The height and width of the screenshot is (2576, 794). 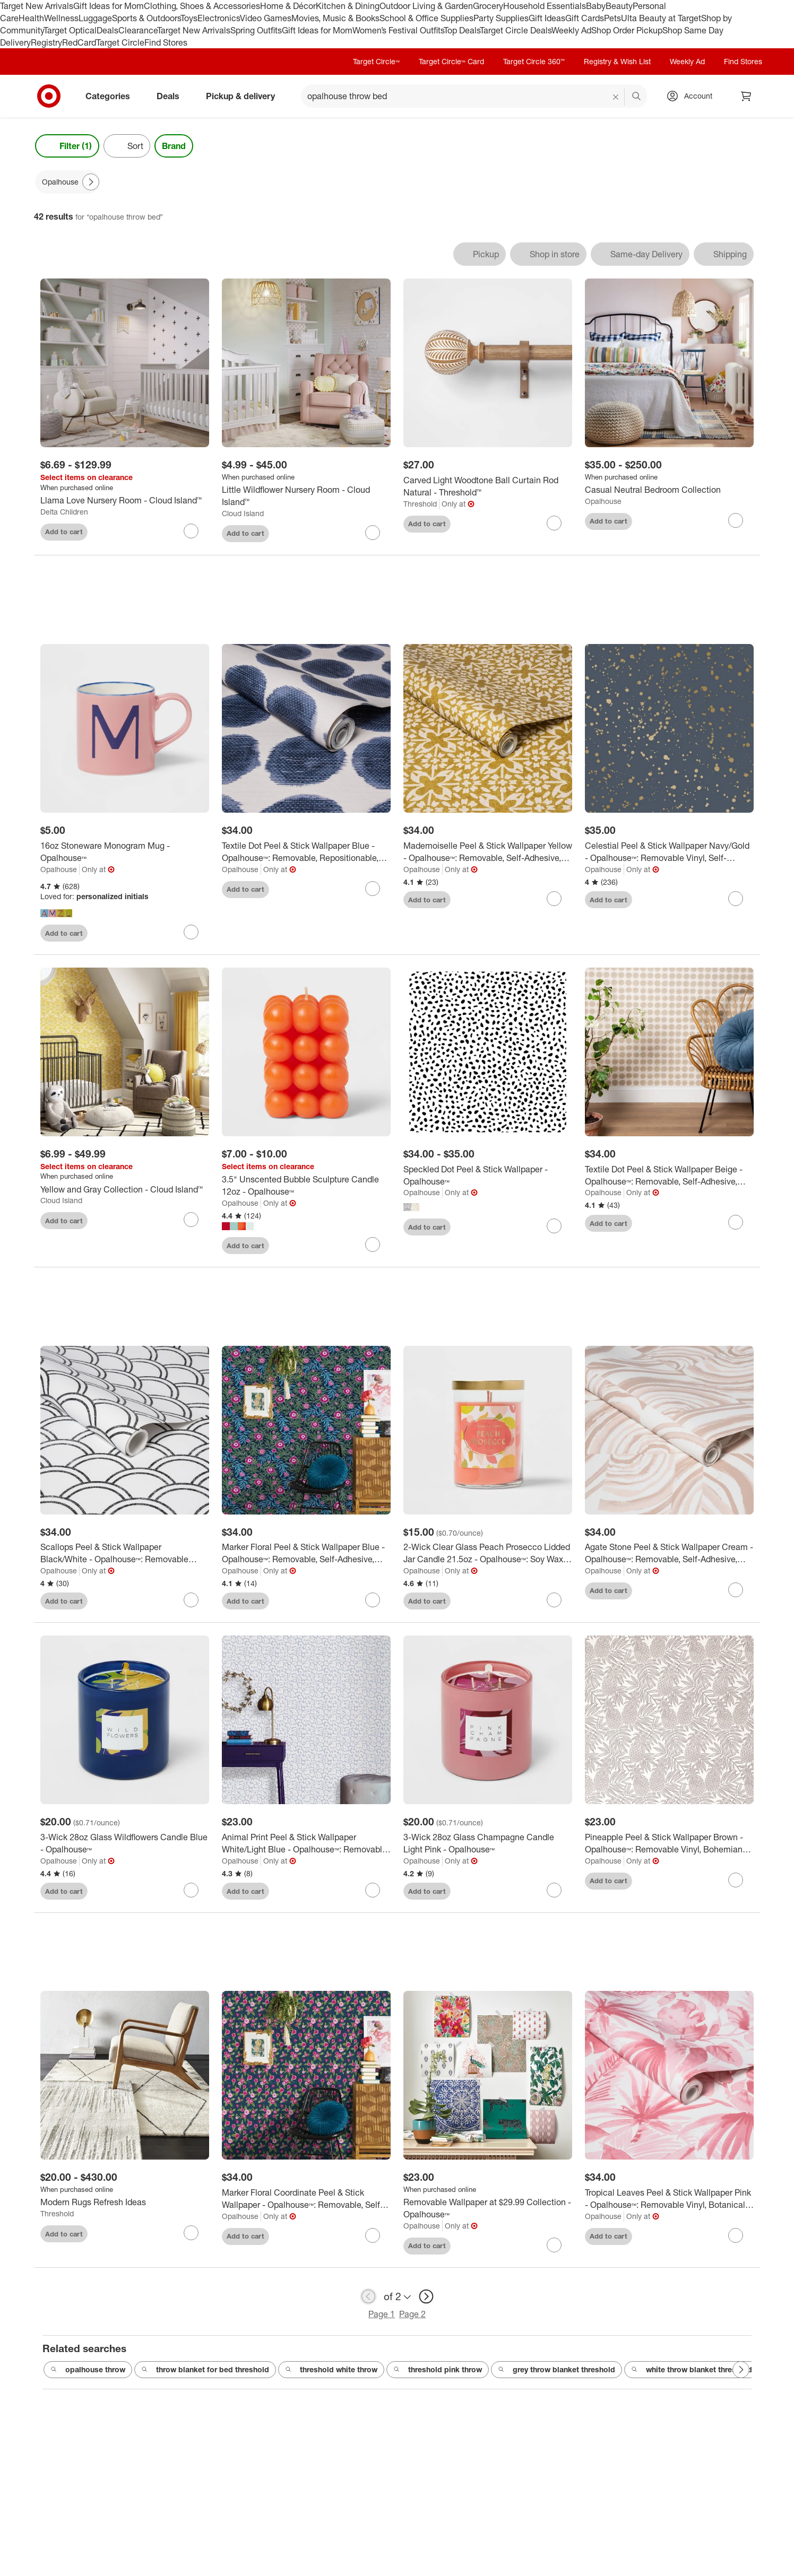 What do you see at coordinates (426, 2296) in the screenshot?
I see `[next page]` at bounding box center [426, 2296].